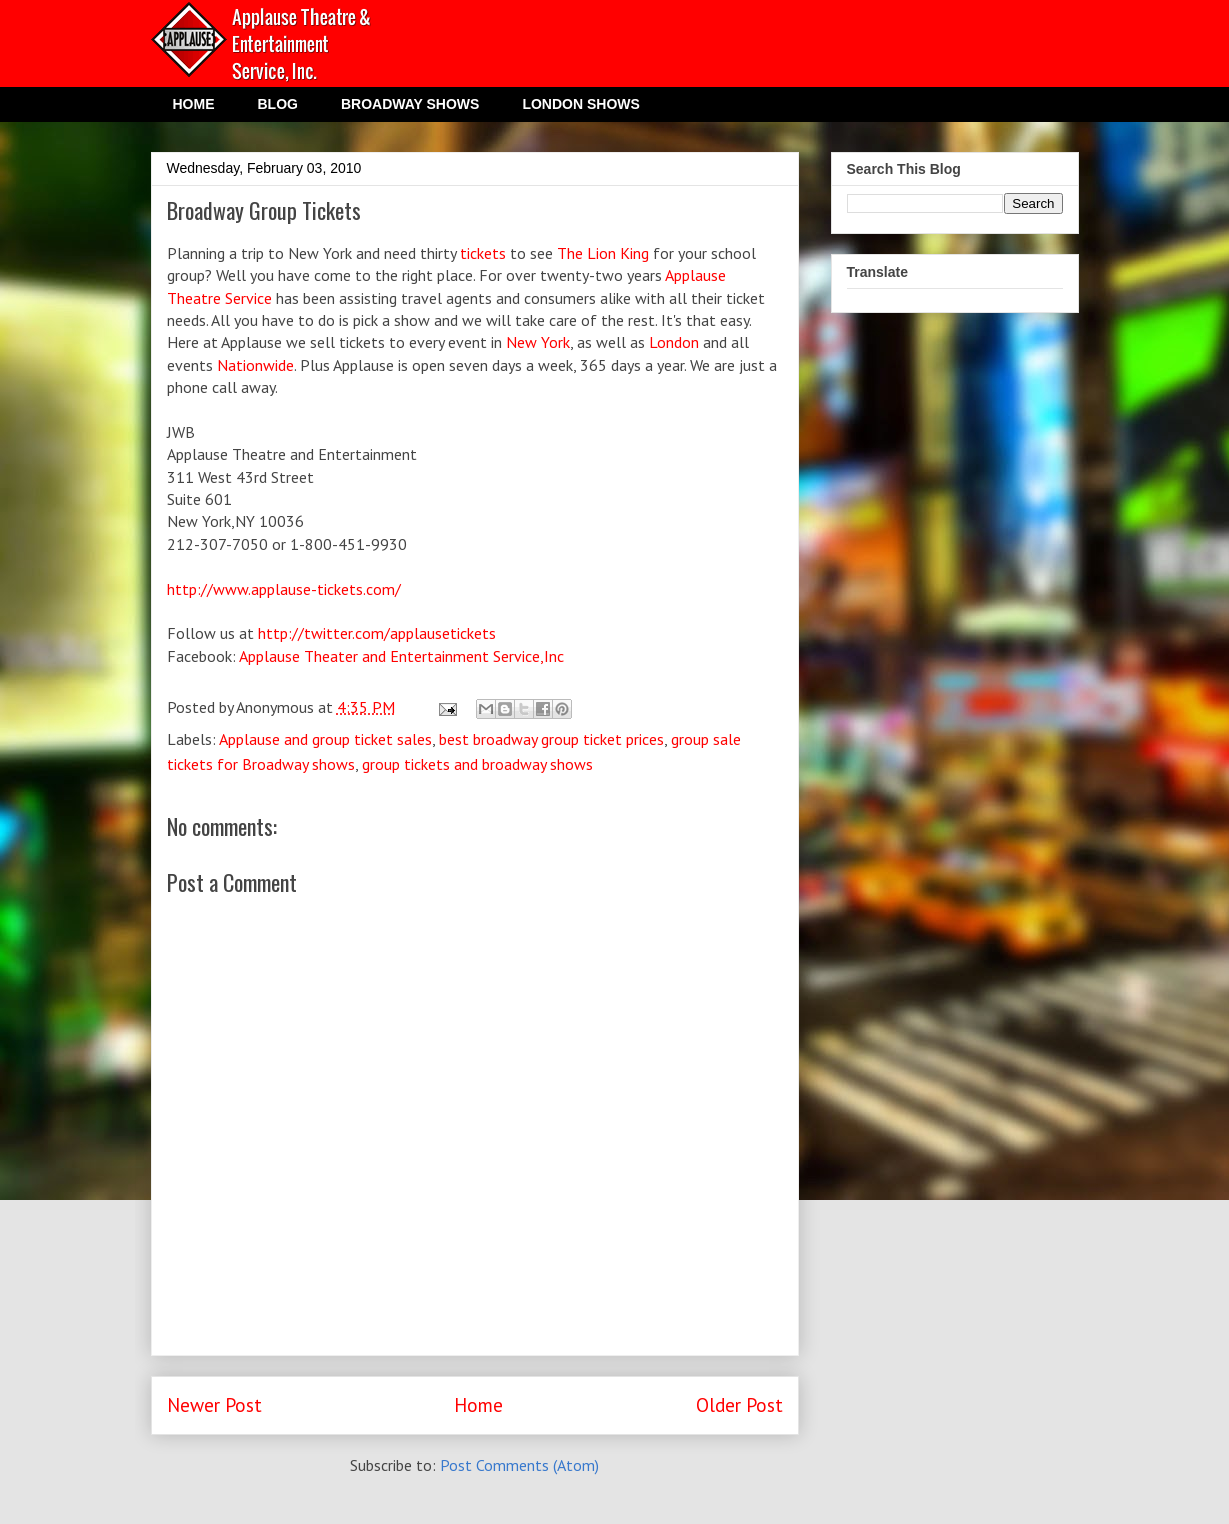  I want to click on Older Post, so click(739, 1404).